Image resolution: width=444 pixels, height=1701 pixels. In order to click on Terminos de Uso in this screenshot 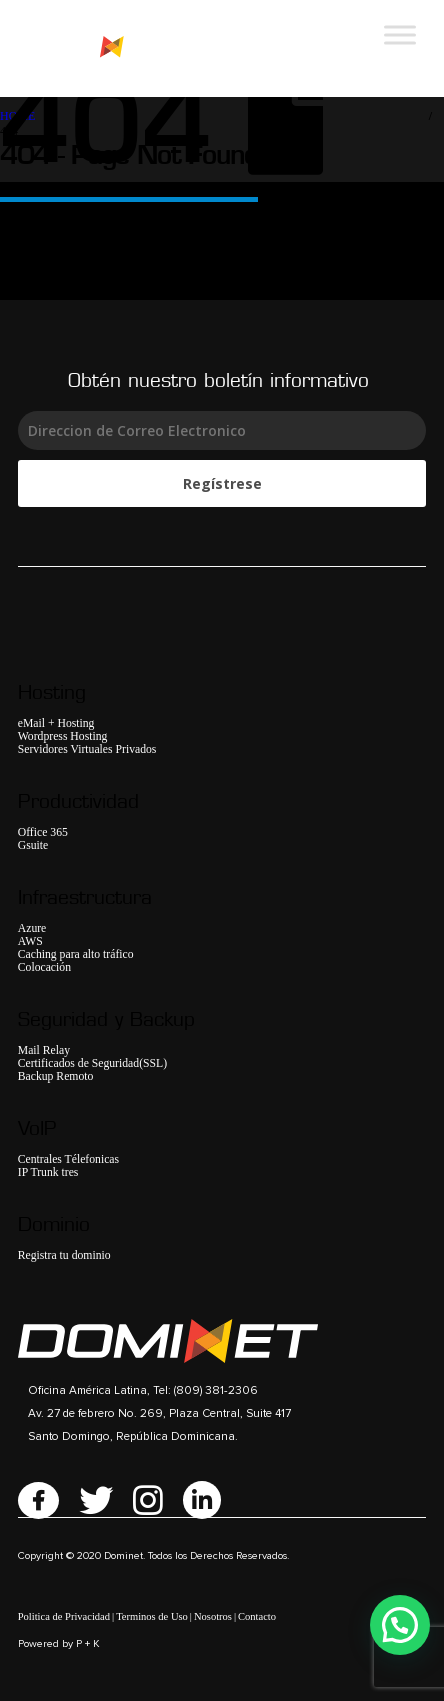, I will do `click(152, 1616)`.